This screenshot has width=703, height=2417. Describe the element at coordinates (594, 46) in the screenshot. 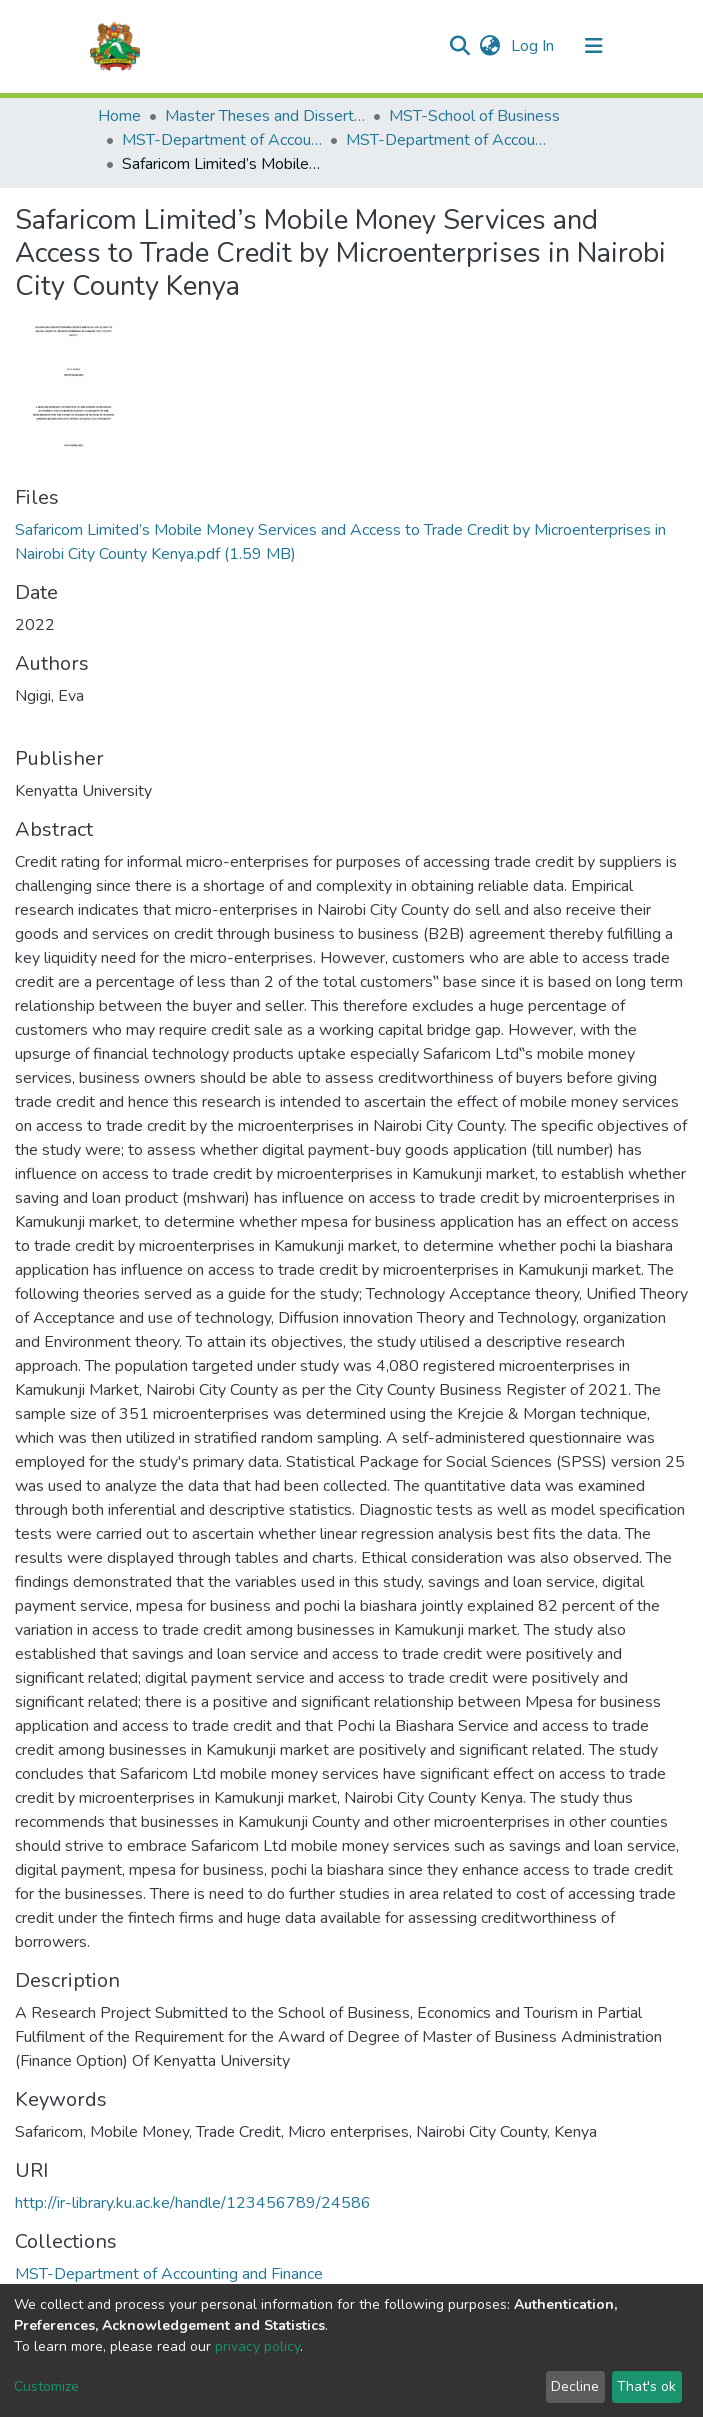

I see `[Toggle navigation]` at that location.